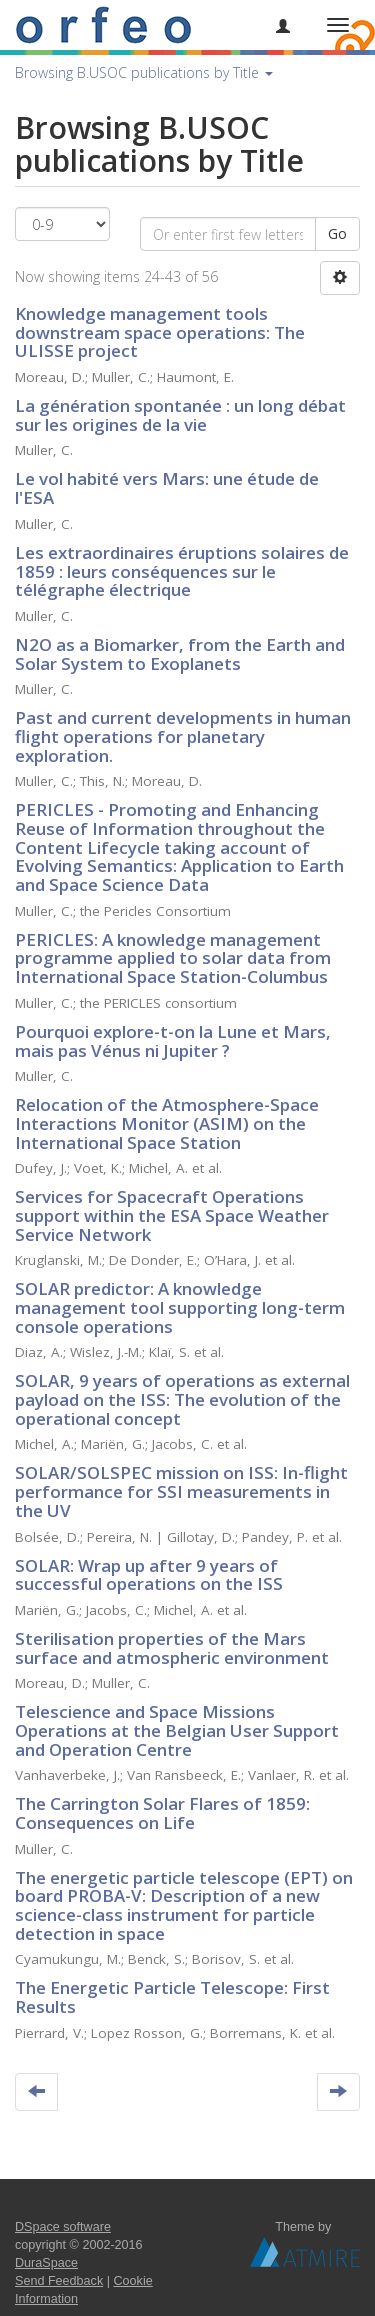 This screenshot has width=375, height=2316. What do you see at coordinates (46, 2263) in the screenshot?
I see `DuraSpace` at bounding box center [46, 2263].